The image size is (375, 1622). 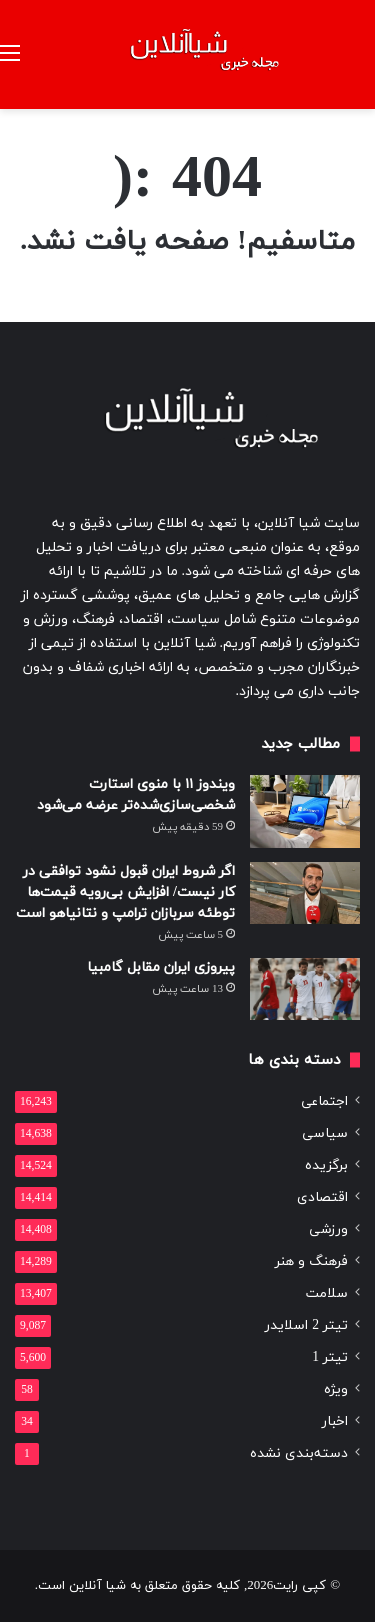 What do you see at coordinates (336, 1389) in the screenshot?
I see `ویژه` at bounding box center [336, 1389].